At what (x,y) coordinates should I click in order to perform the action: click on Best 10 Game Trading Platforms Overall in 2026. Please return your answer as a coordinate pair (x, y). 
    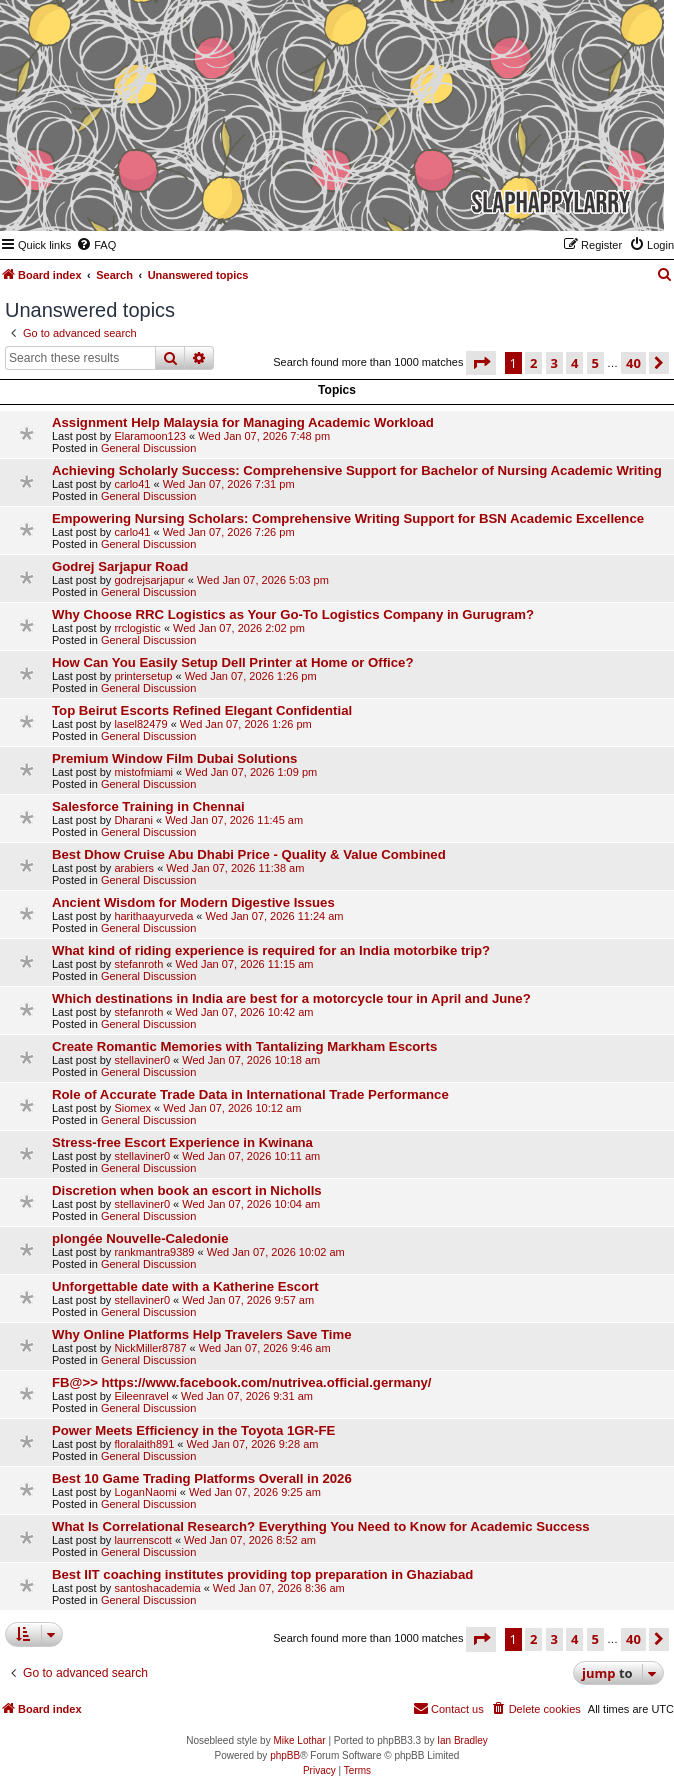
    Looking at the image, I should click on (202, 1478).